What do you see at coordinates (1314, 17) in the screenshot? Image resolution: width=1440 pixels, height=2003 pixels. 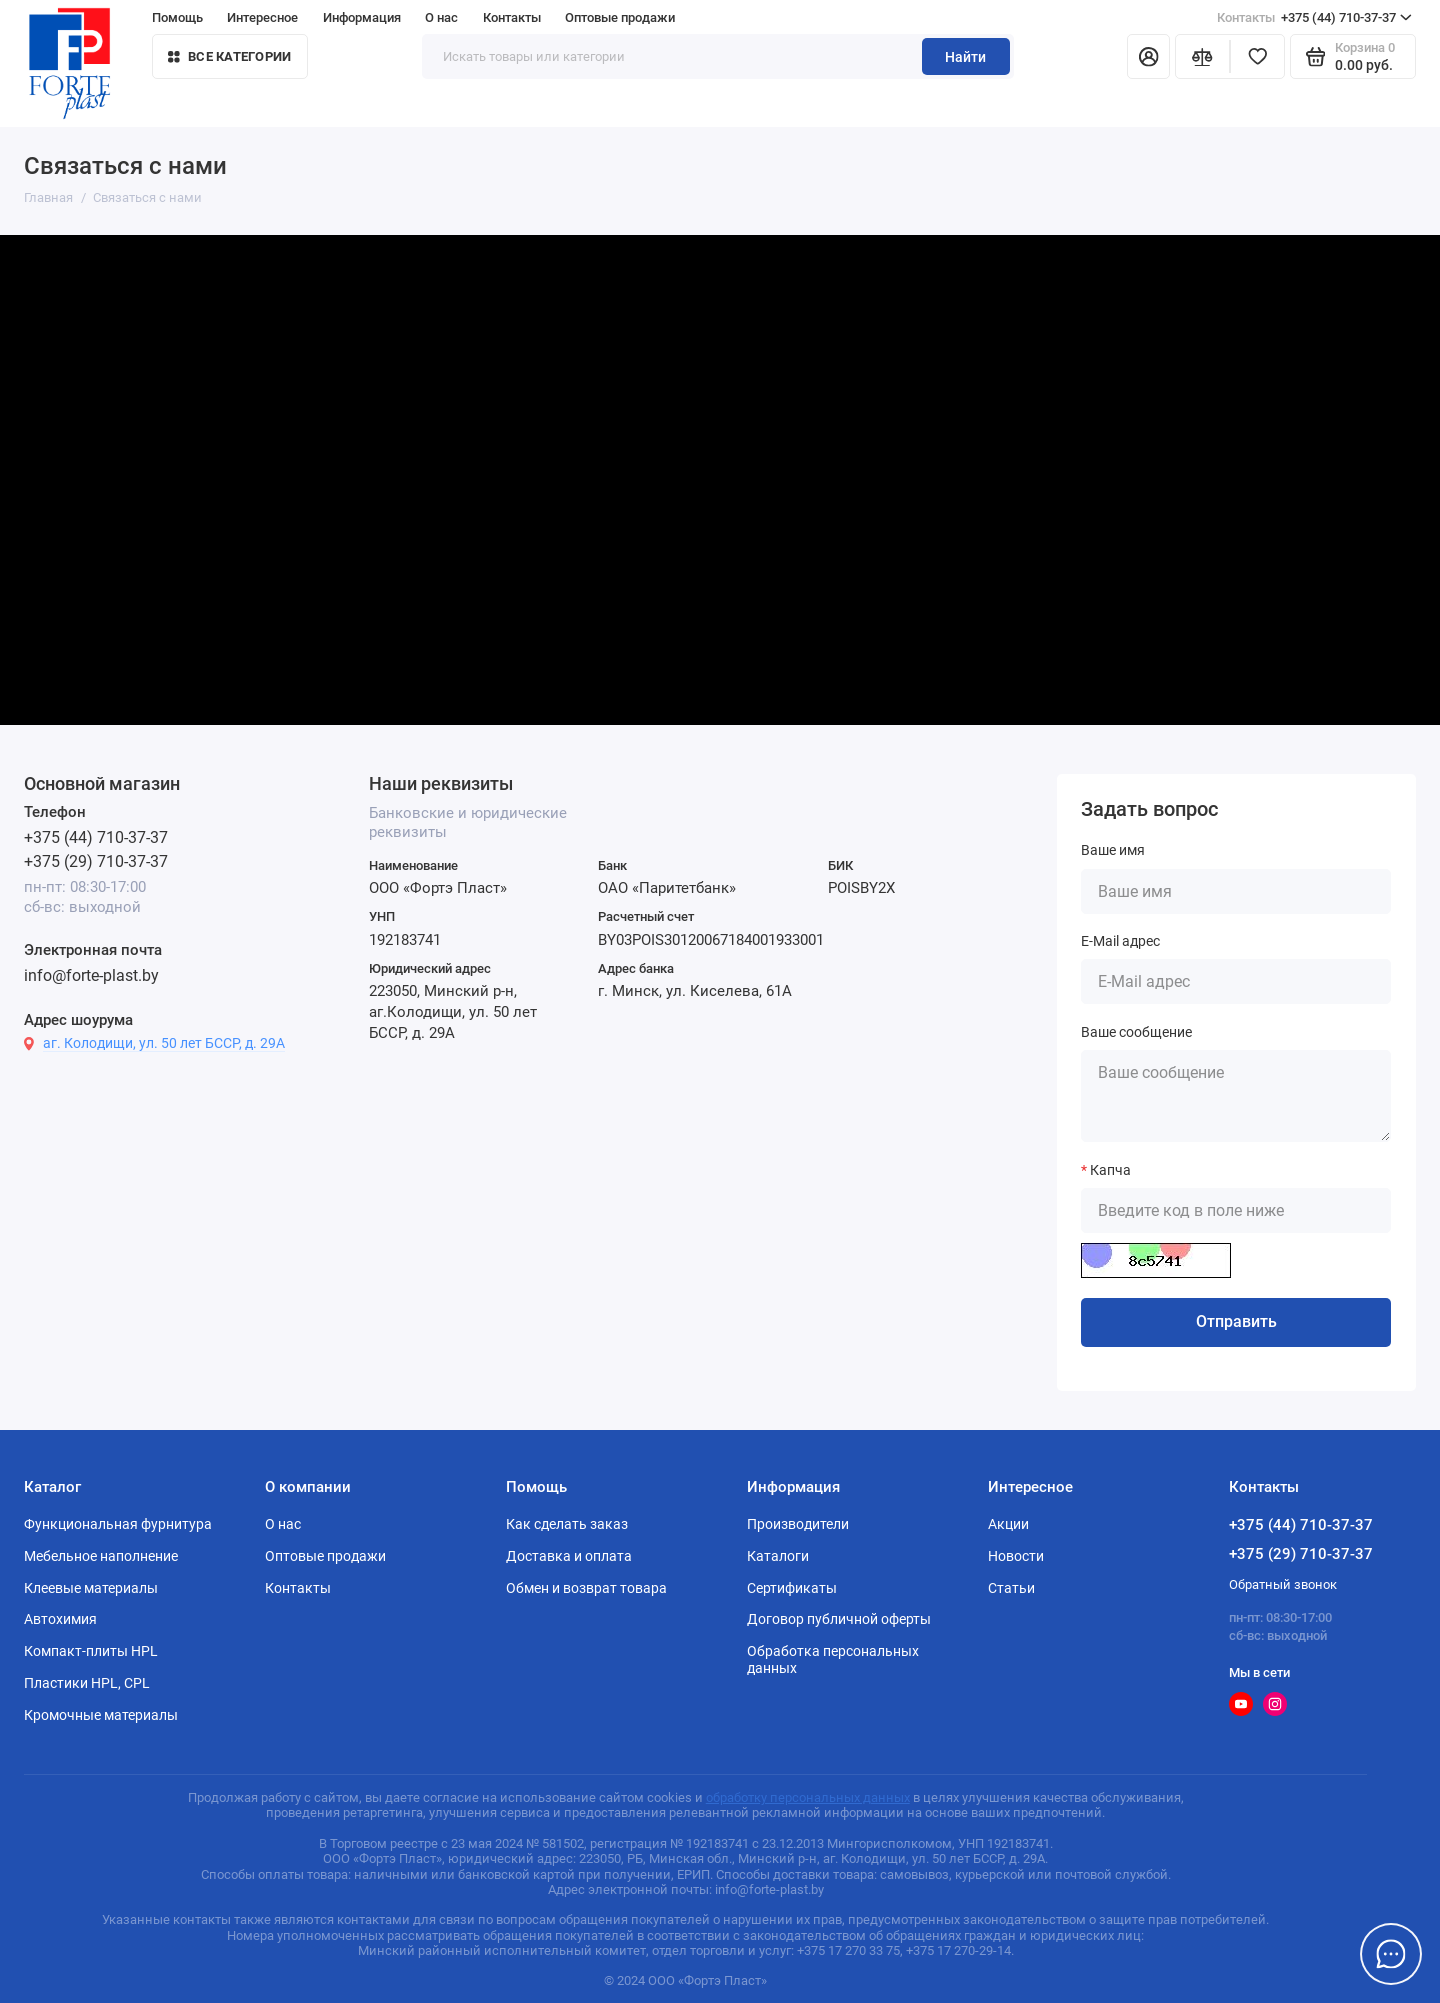 I see `+375 (44) 710-37-37` at bounding box center [1314, 17].